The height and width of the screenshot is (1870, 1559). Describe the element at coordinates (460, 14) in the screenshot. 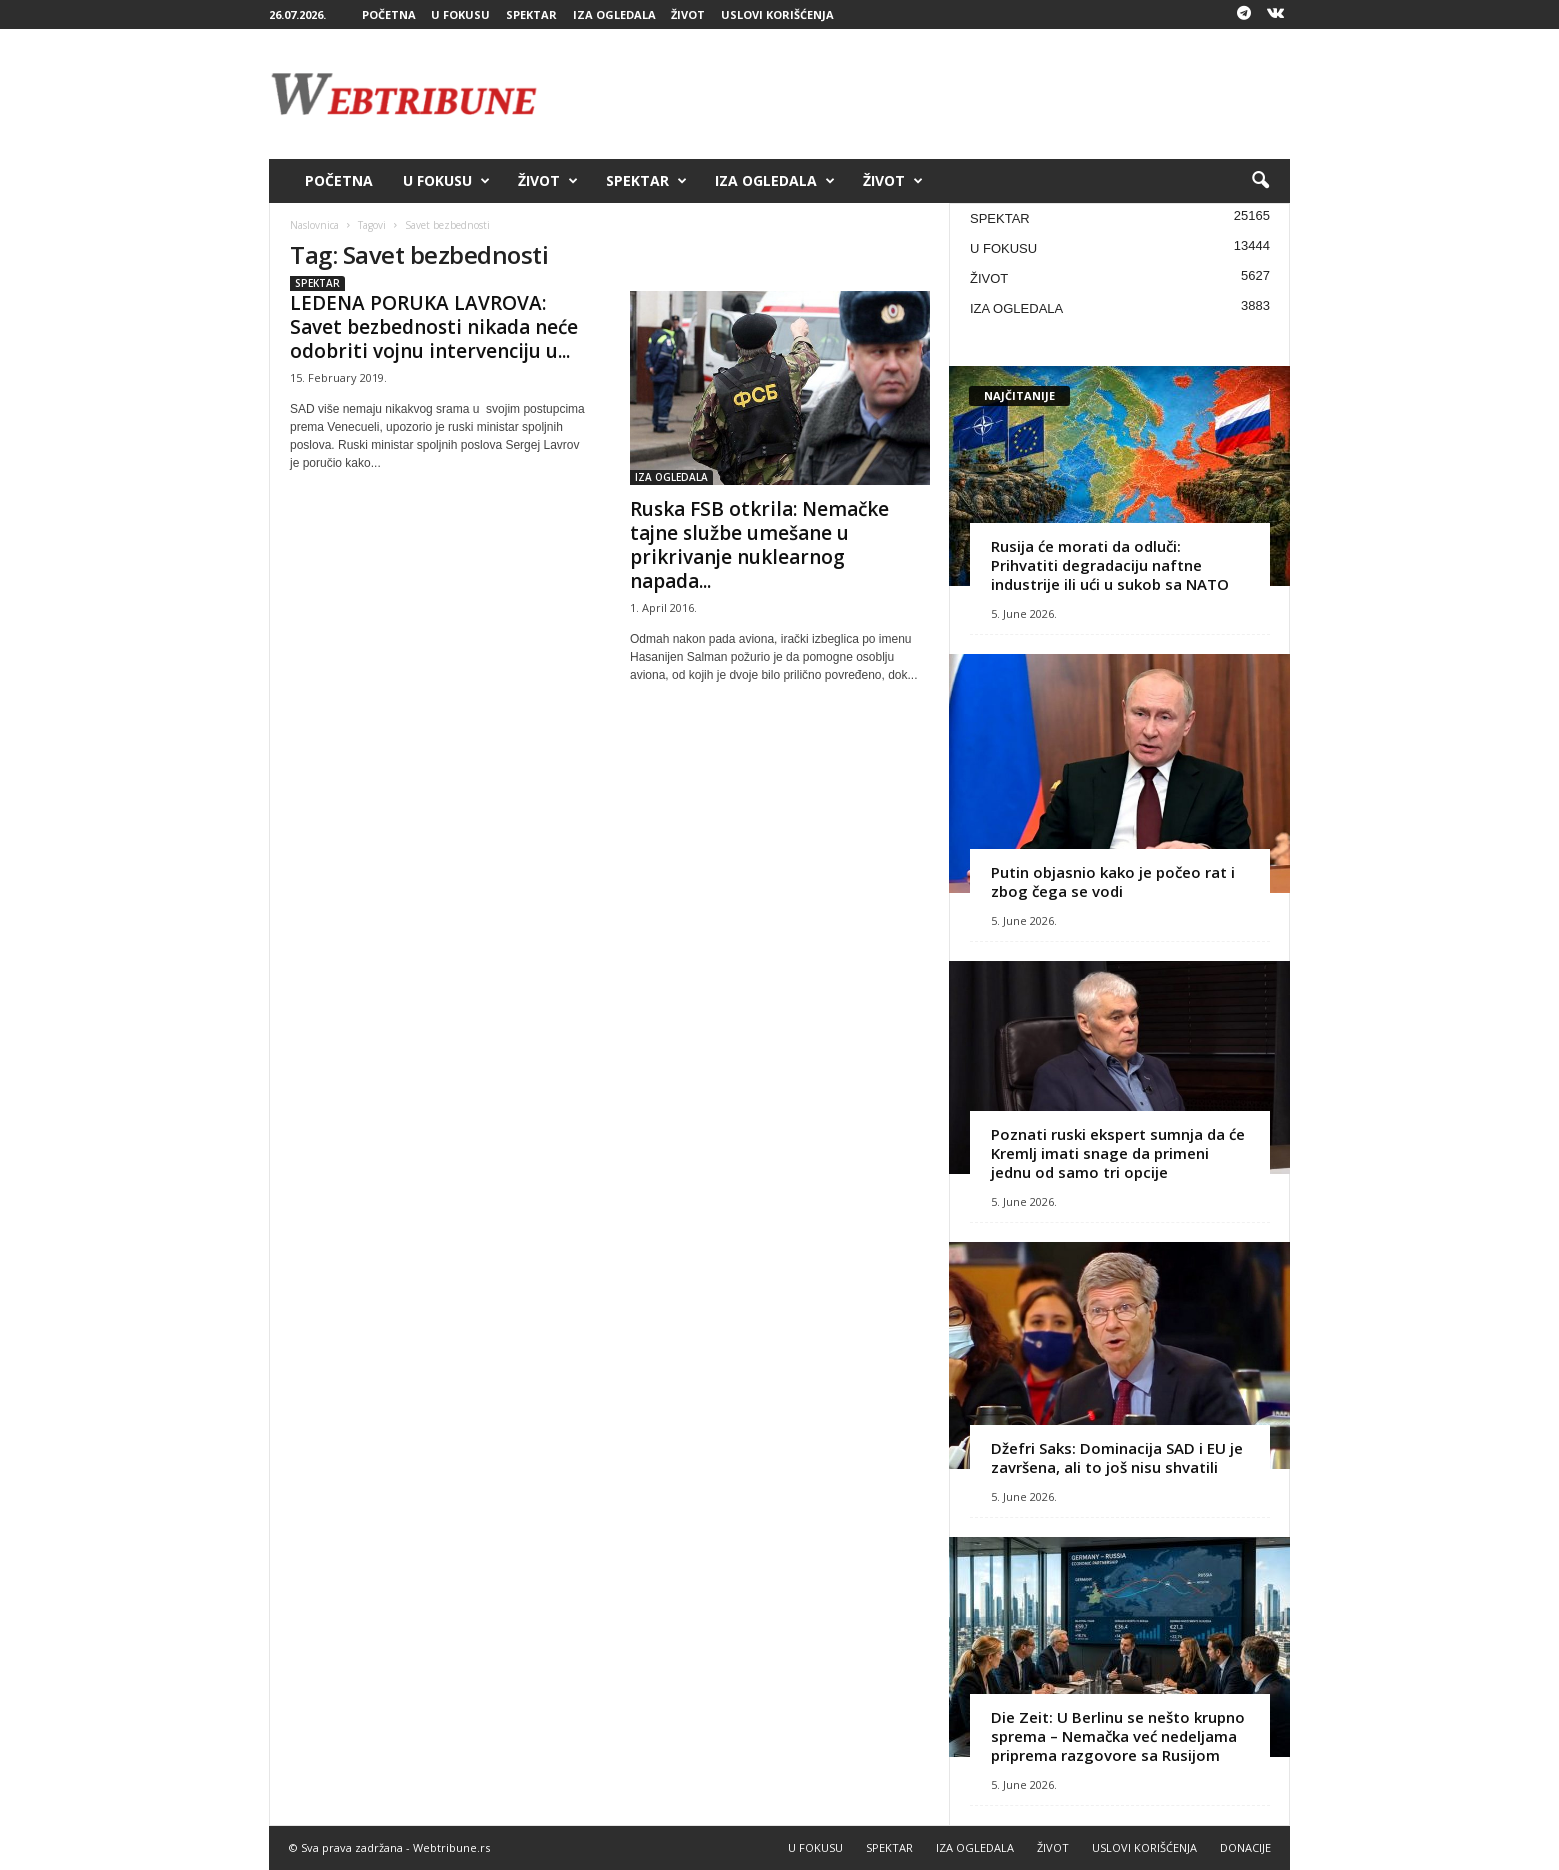

I see `U FOKUSU` at that location.